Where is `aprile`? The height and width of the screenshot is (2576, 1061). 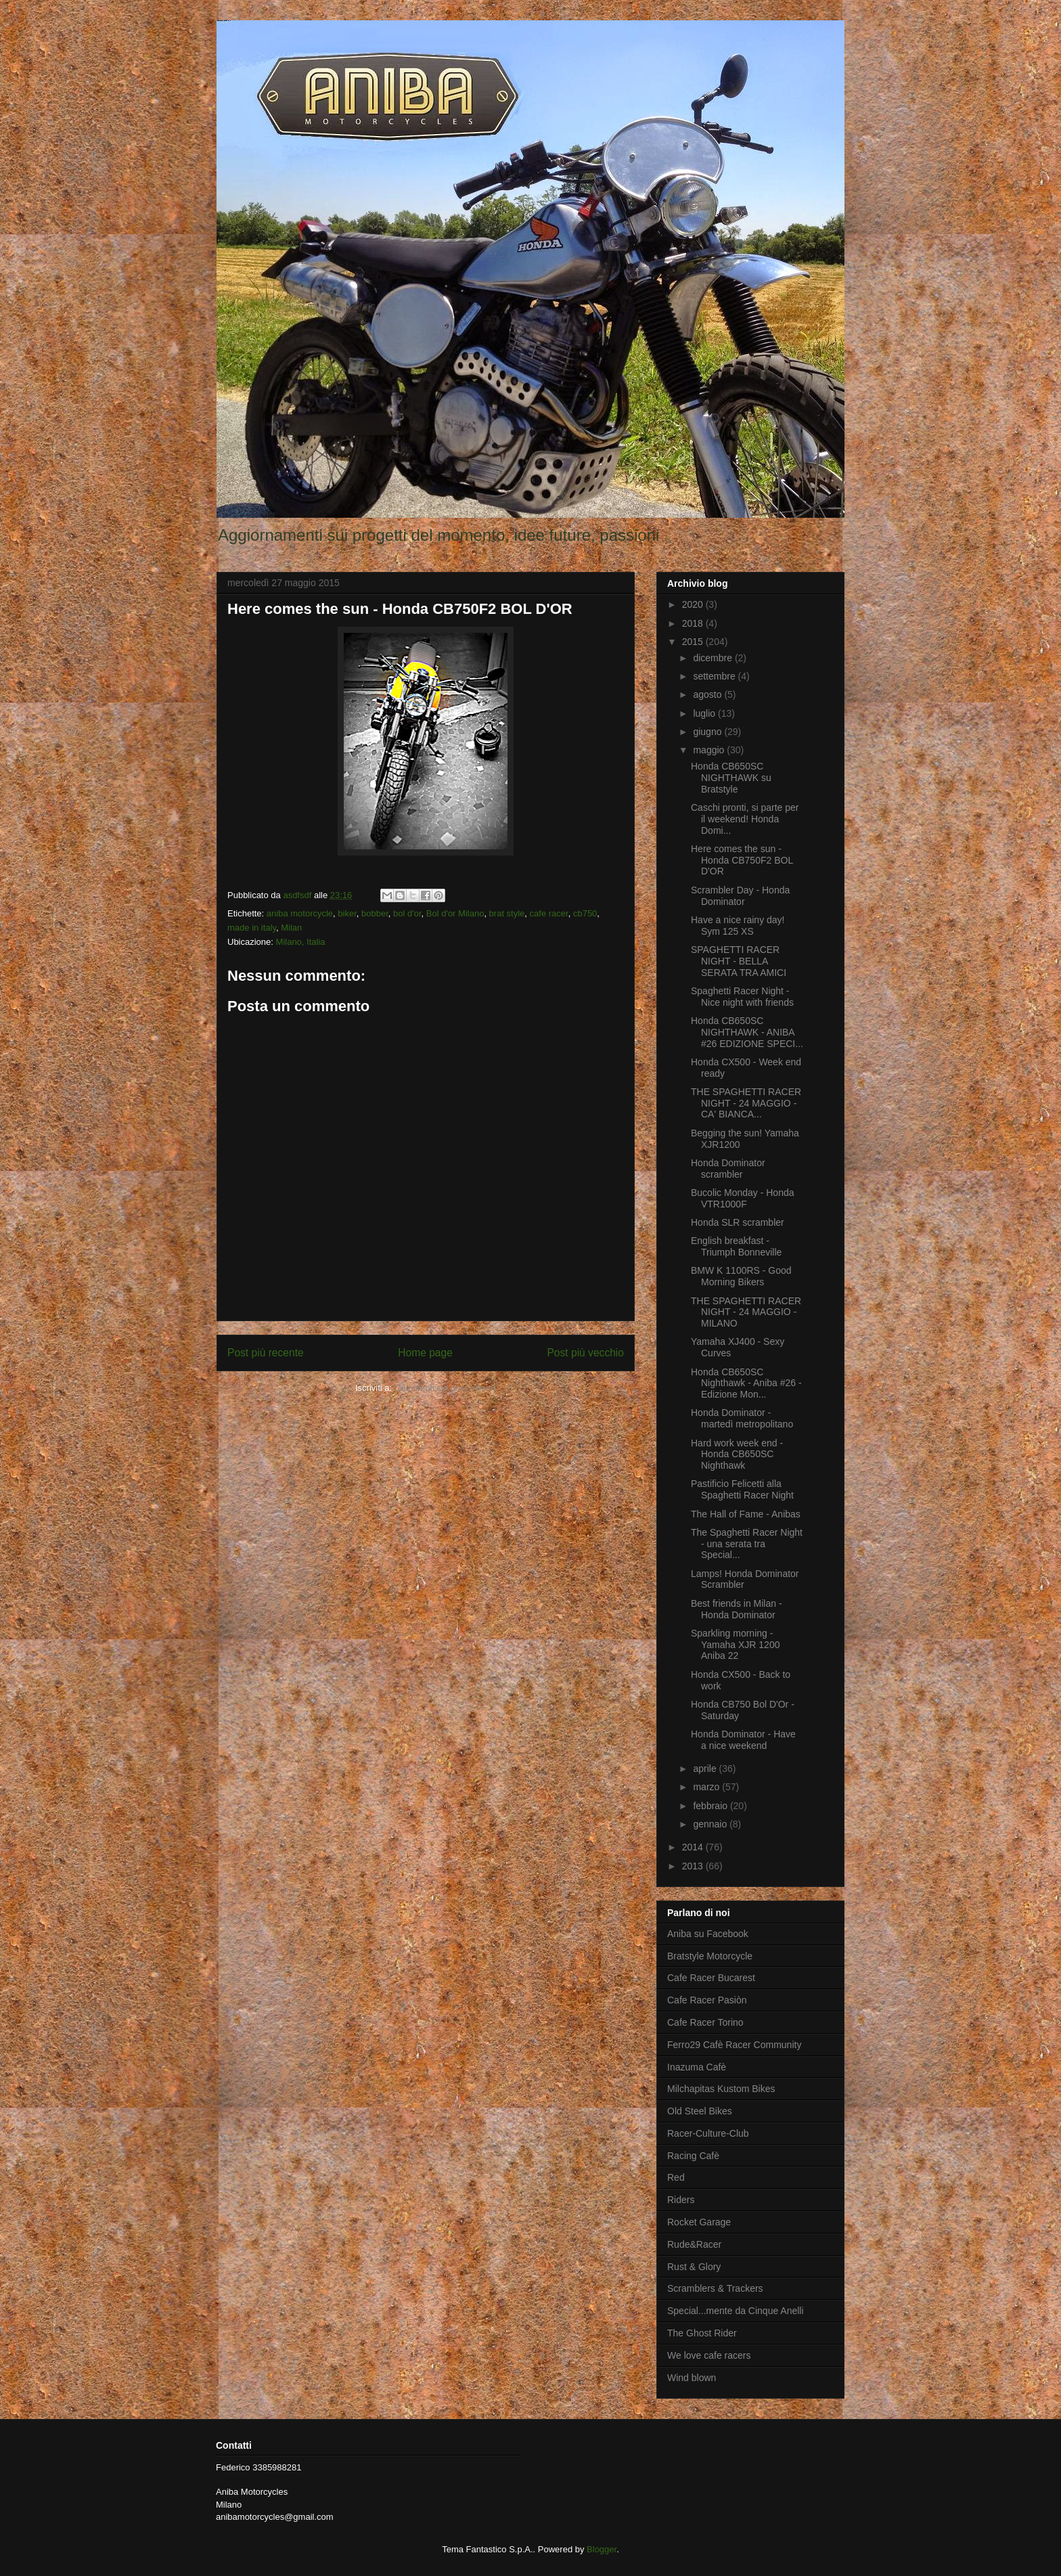 aprile is located at coordinates (706, 1768).